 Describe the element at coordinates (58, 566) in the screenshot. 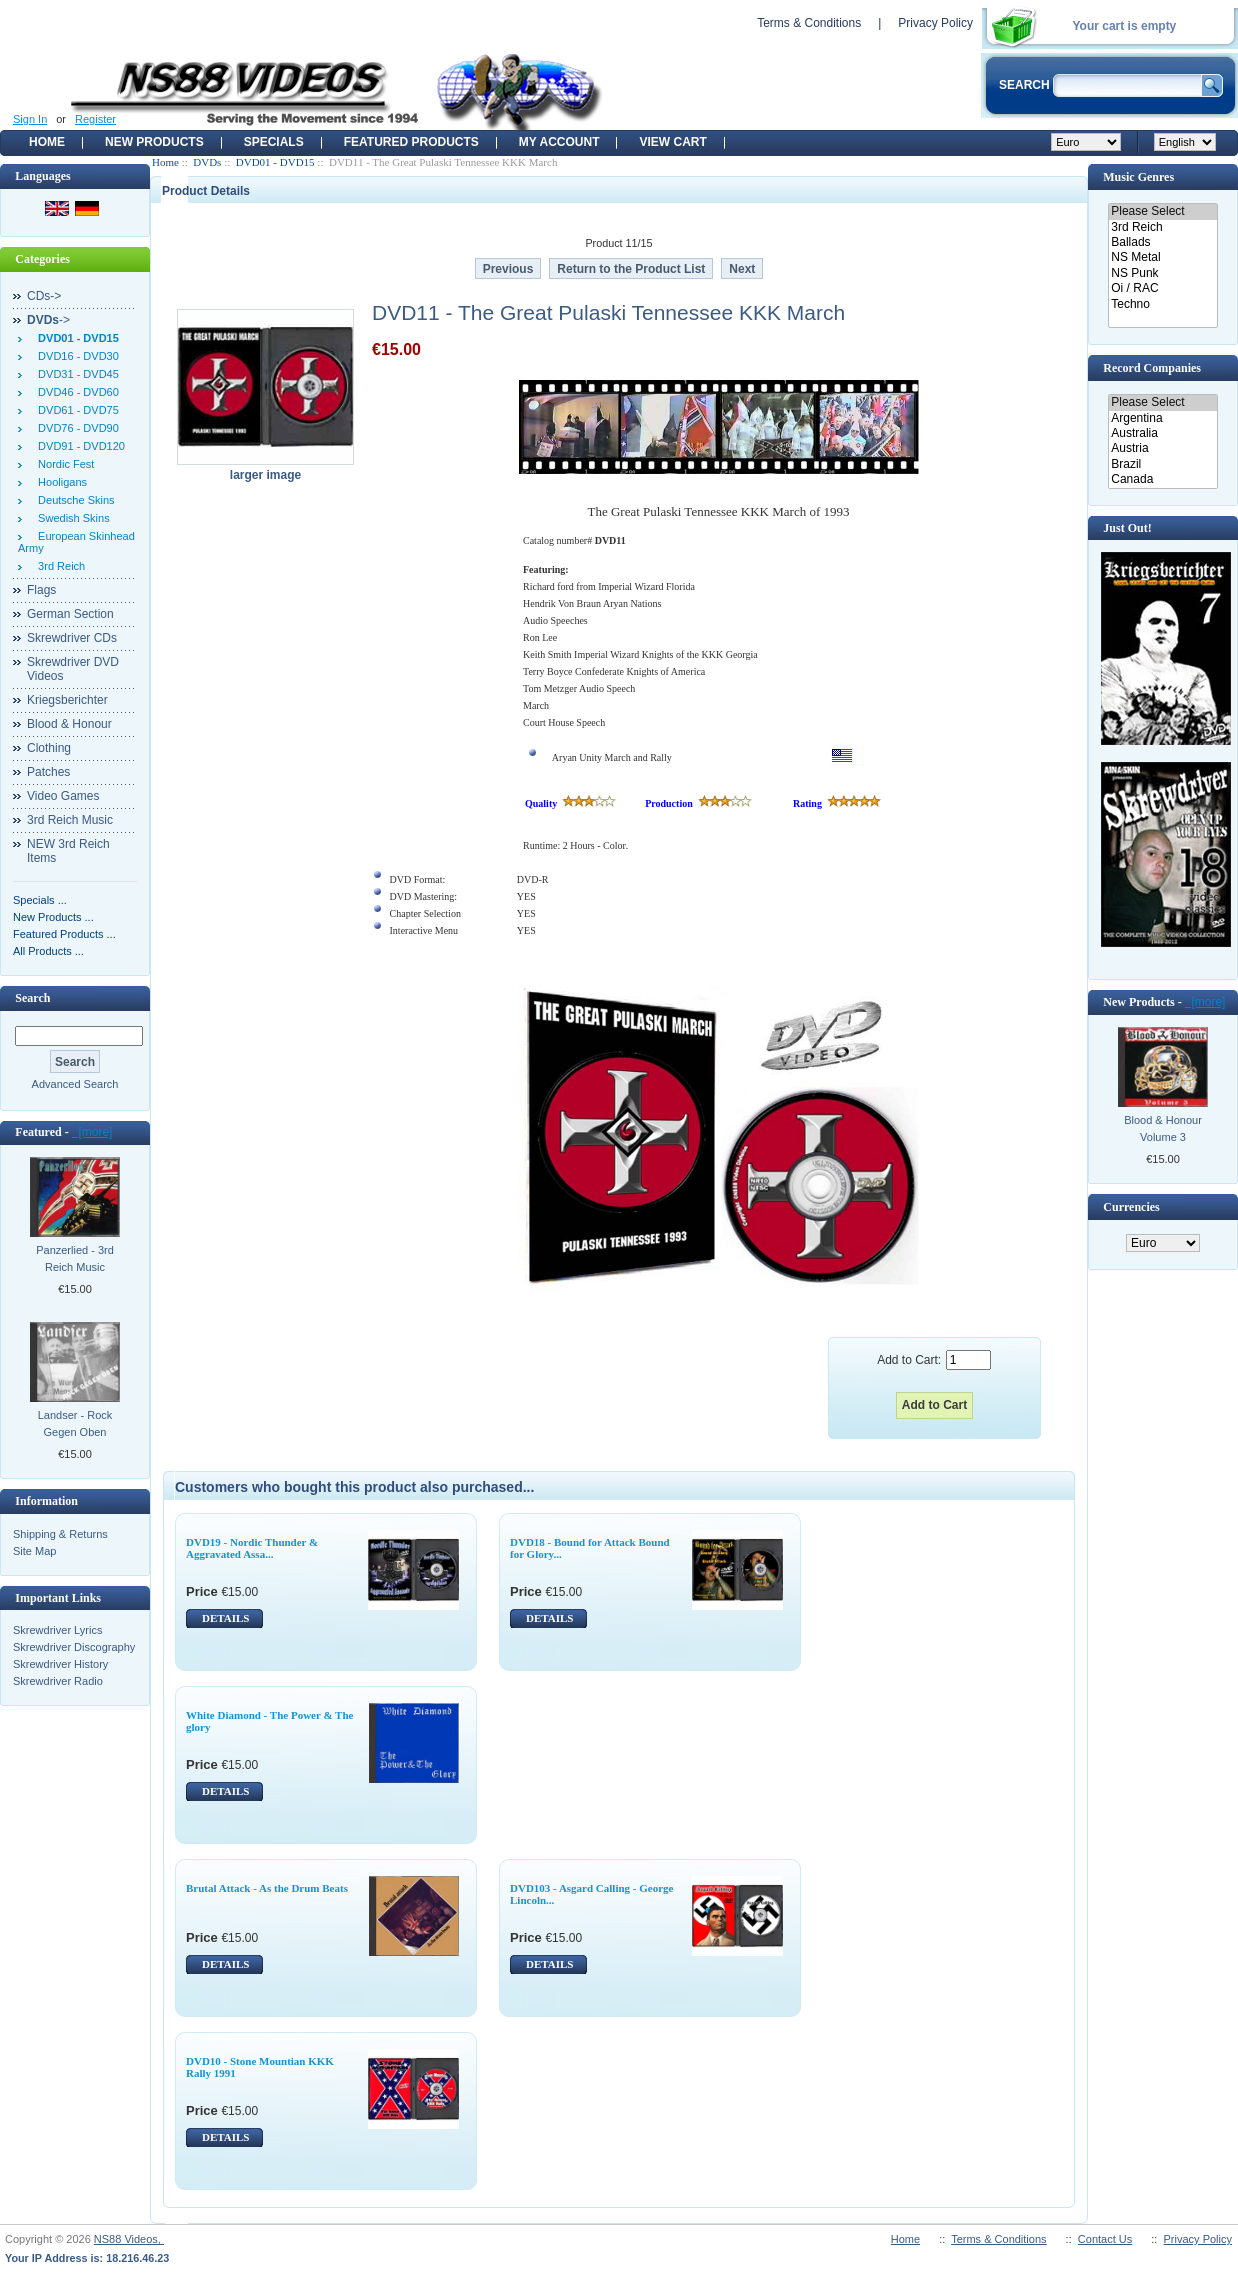

I see `3rd Reich` at that location.